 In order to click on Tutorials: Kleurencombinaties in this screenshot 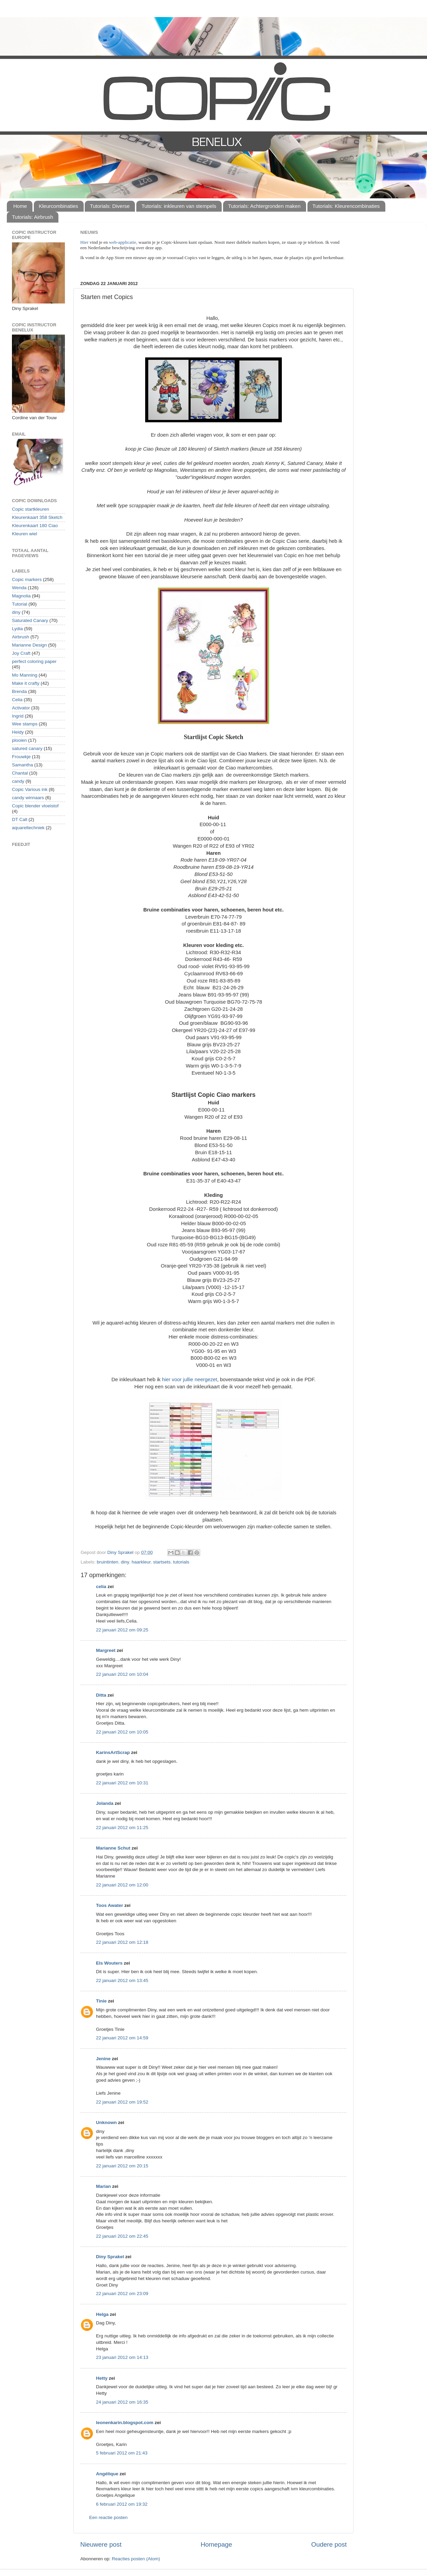, I will do `click(346, 206)`.